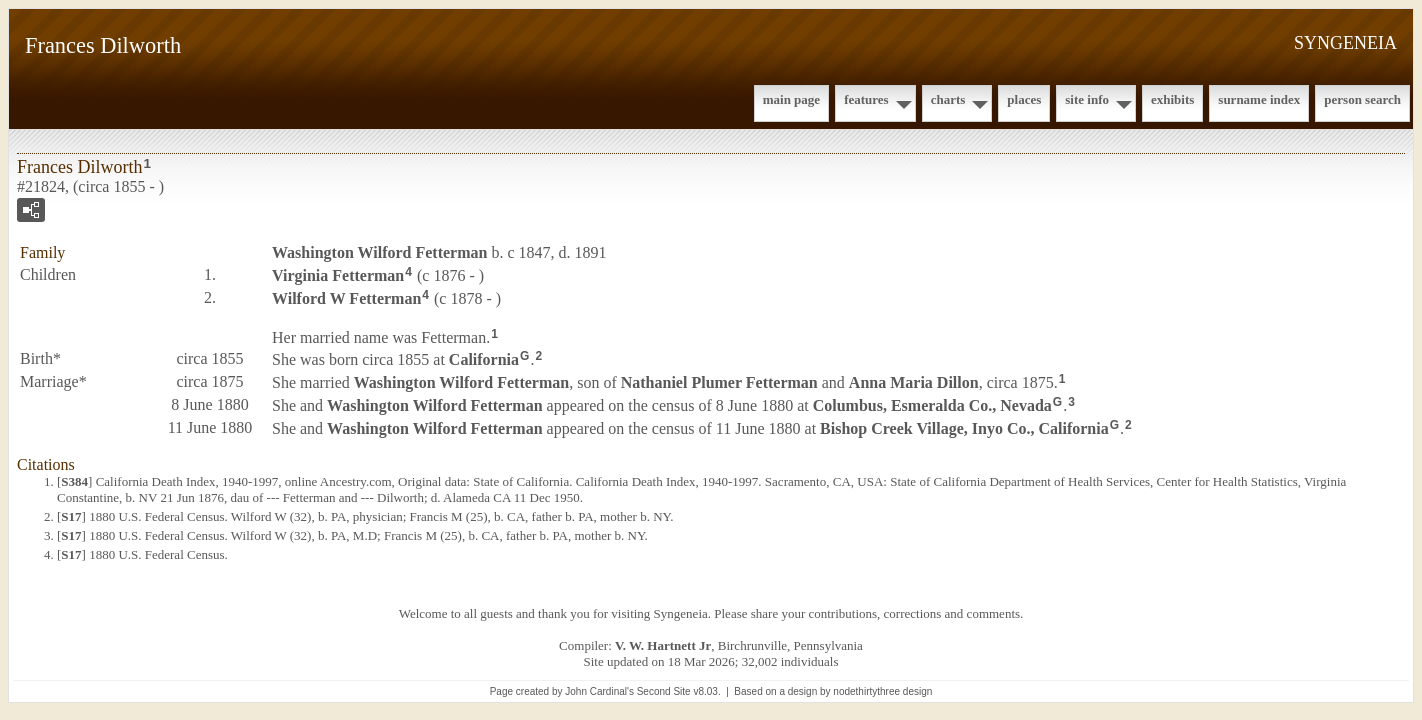  Describe the element at coordinates (964, 428) in the screenshot. I see `Bishop Creek Village, Inyo Co., California` at that location.